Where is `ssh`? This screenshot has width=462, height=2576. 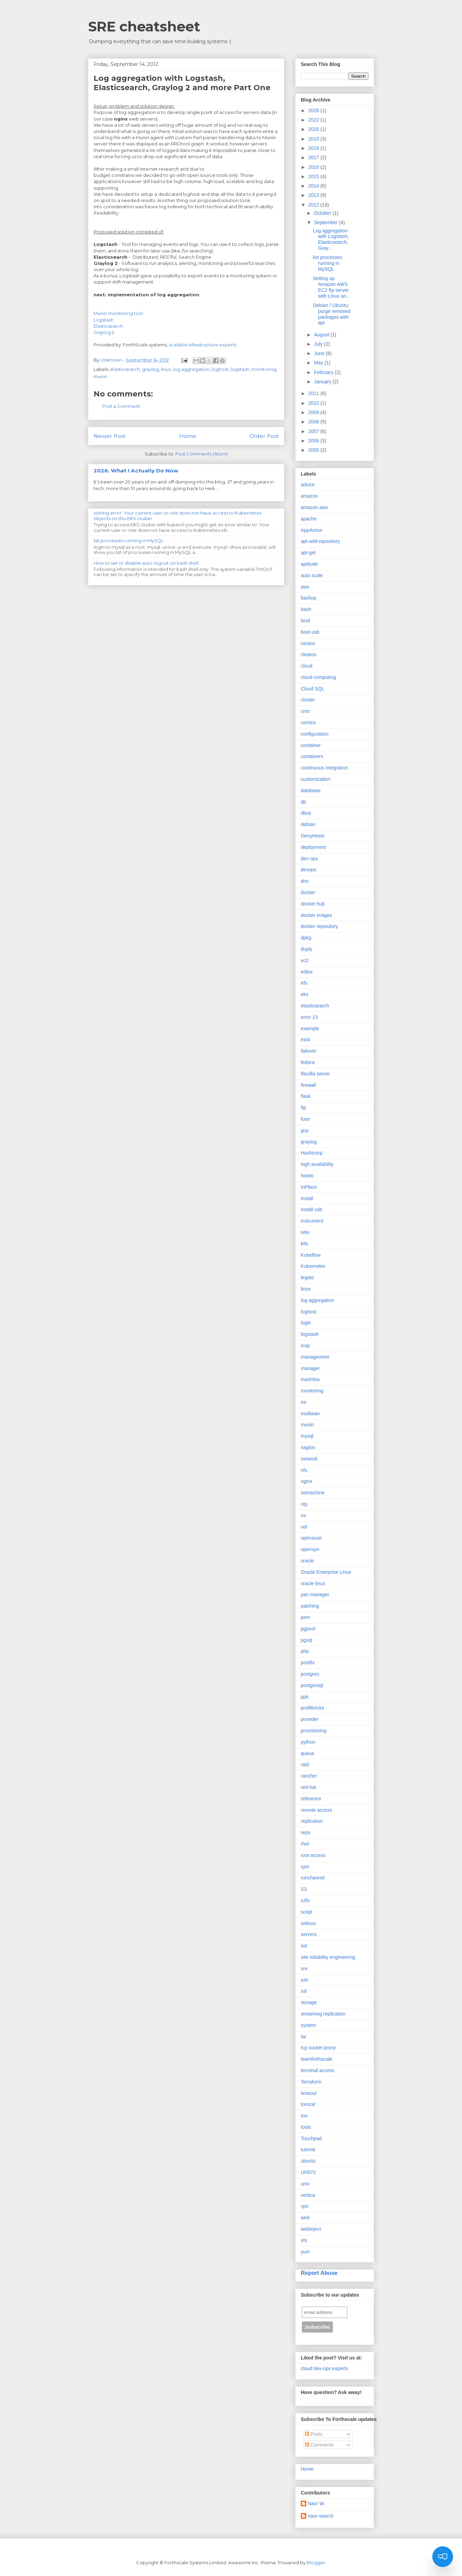 ssh is located at coordinates (304, 1980).